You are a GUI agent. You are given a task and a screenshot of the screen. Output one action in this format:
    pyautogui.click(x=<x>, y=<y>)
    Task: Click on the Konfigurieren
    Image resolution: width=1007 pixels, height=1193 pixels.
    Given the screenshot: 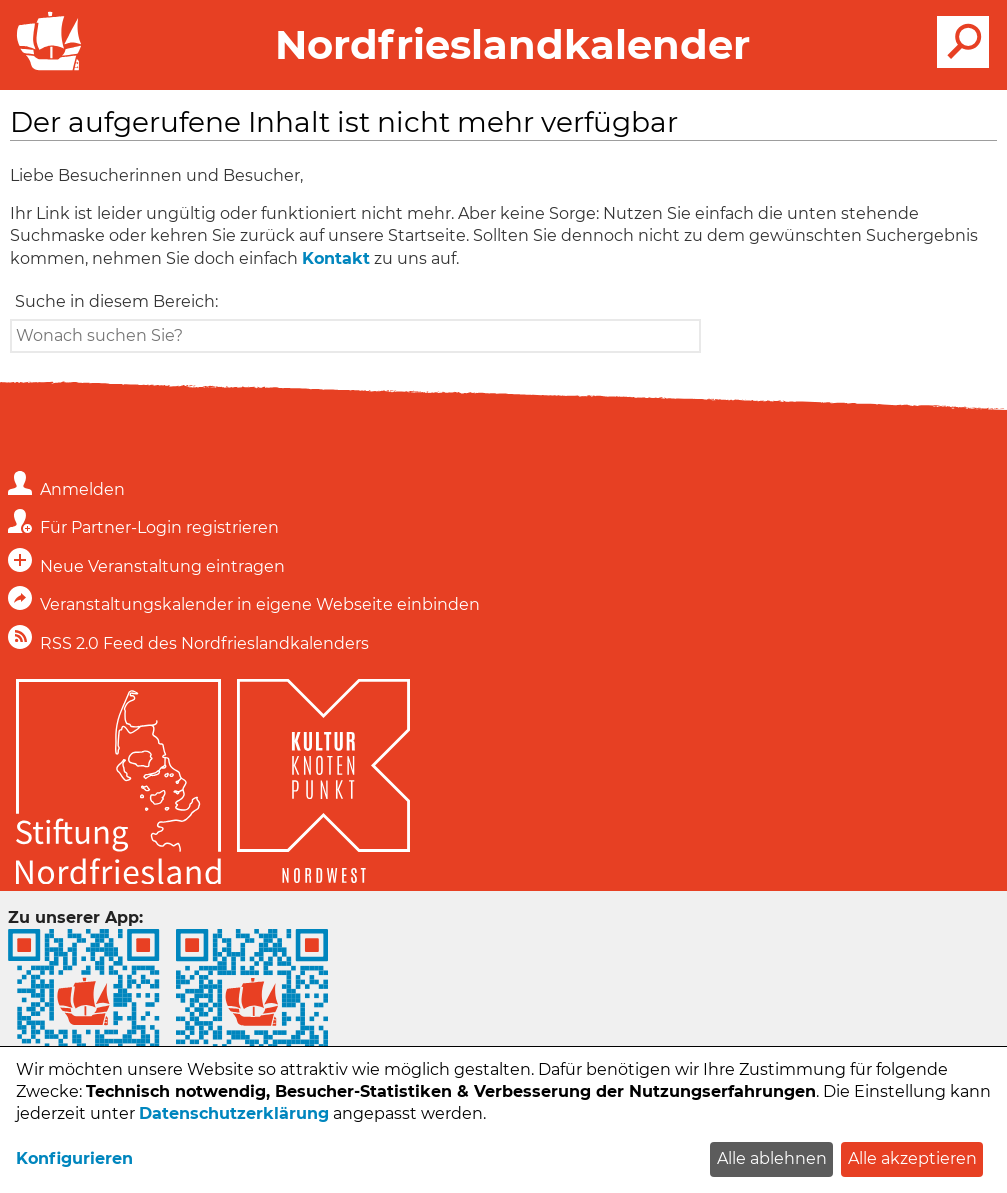 What is the action you would take?
    pyautogui.click(x=74, y=1158)
    